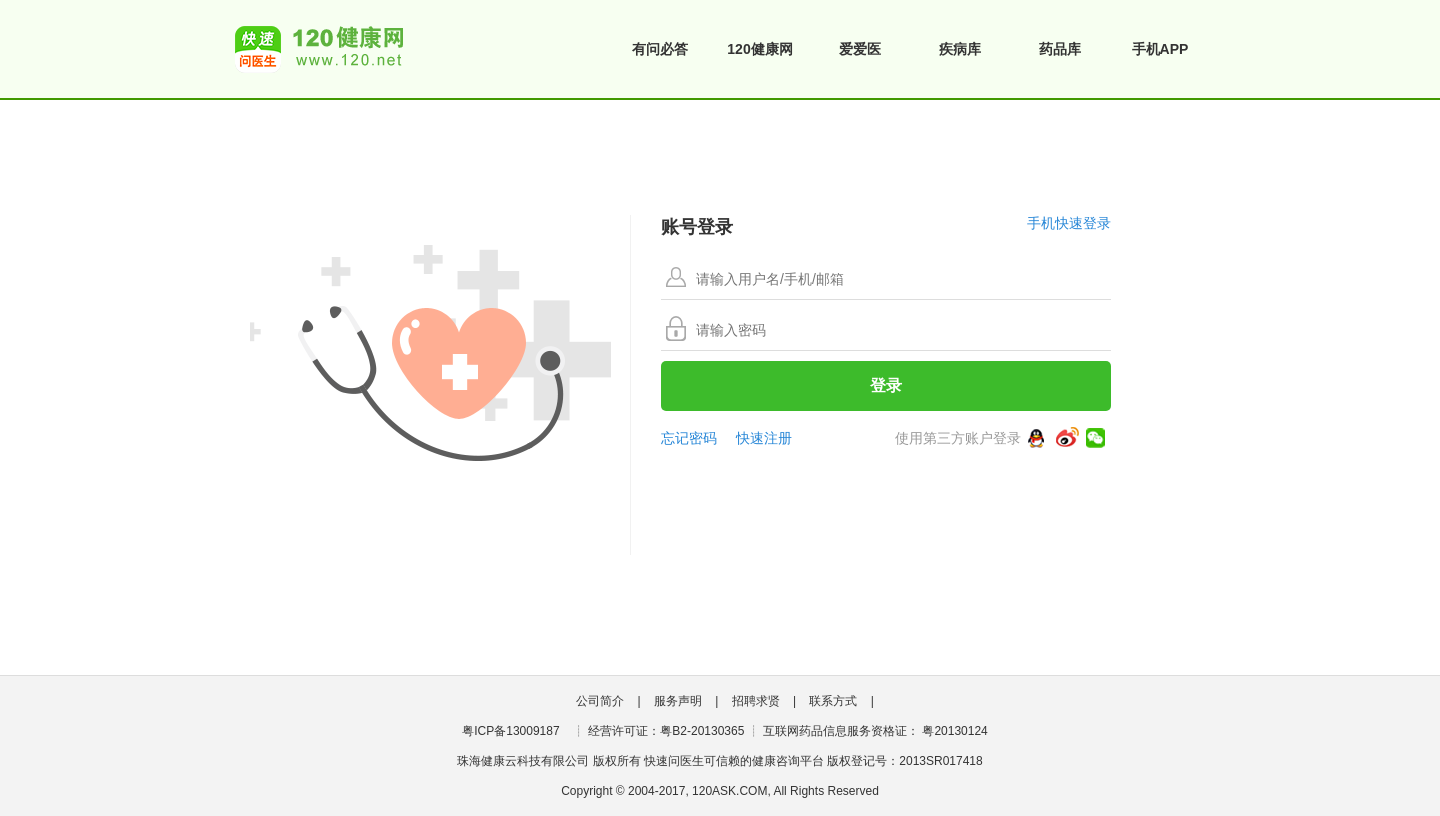 The width and height of the screenshot is (1440, 816). What do you see at coordinates (764, 438) in the screenshot?
I see `快速注册` at bounding box center [764, 438].